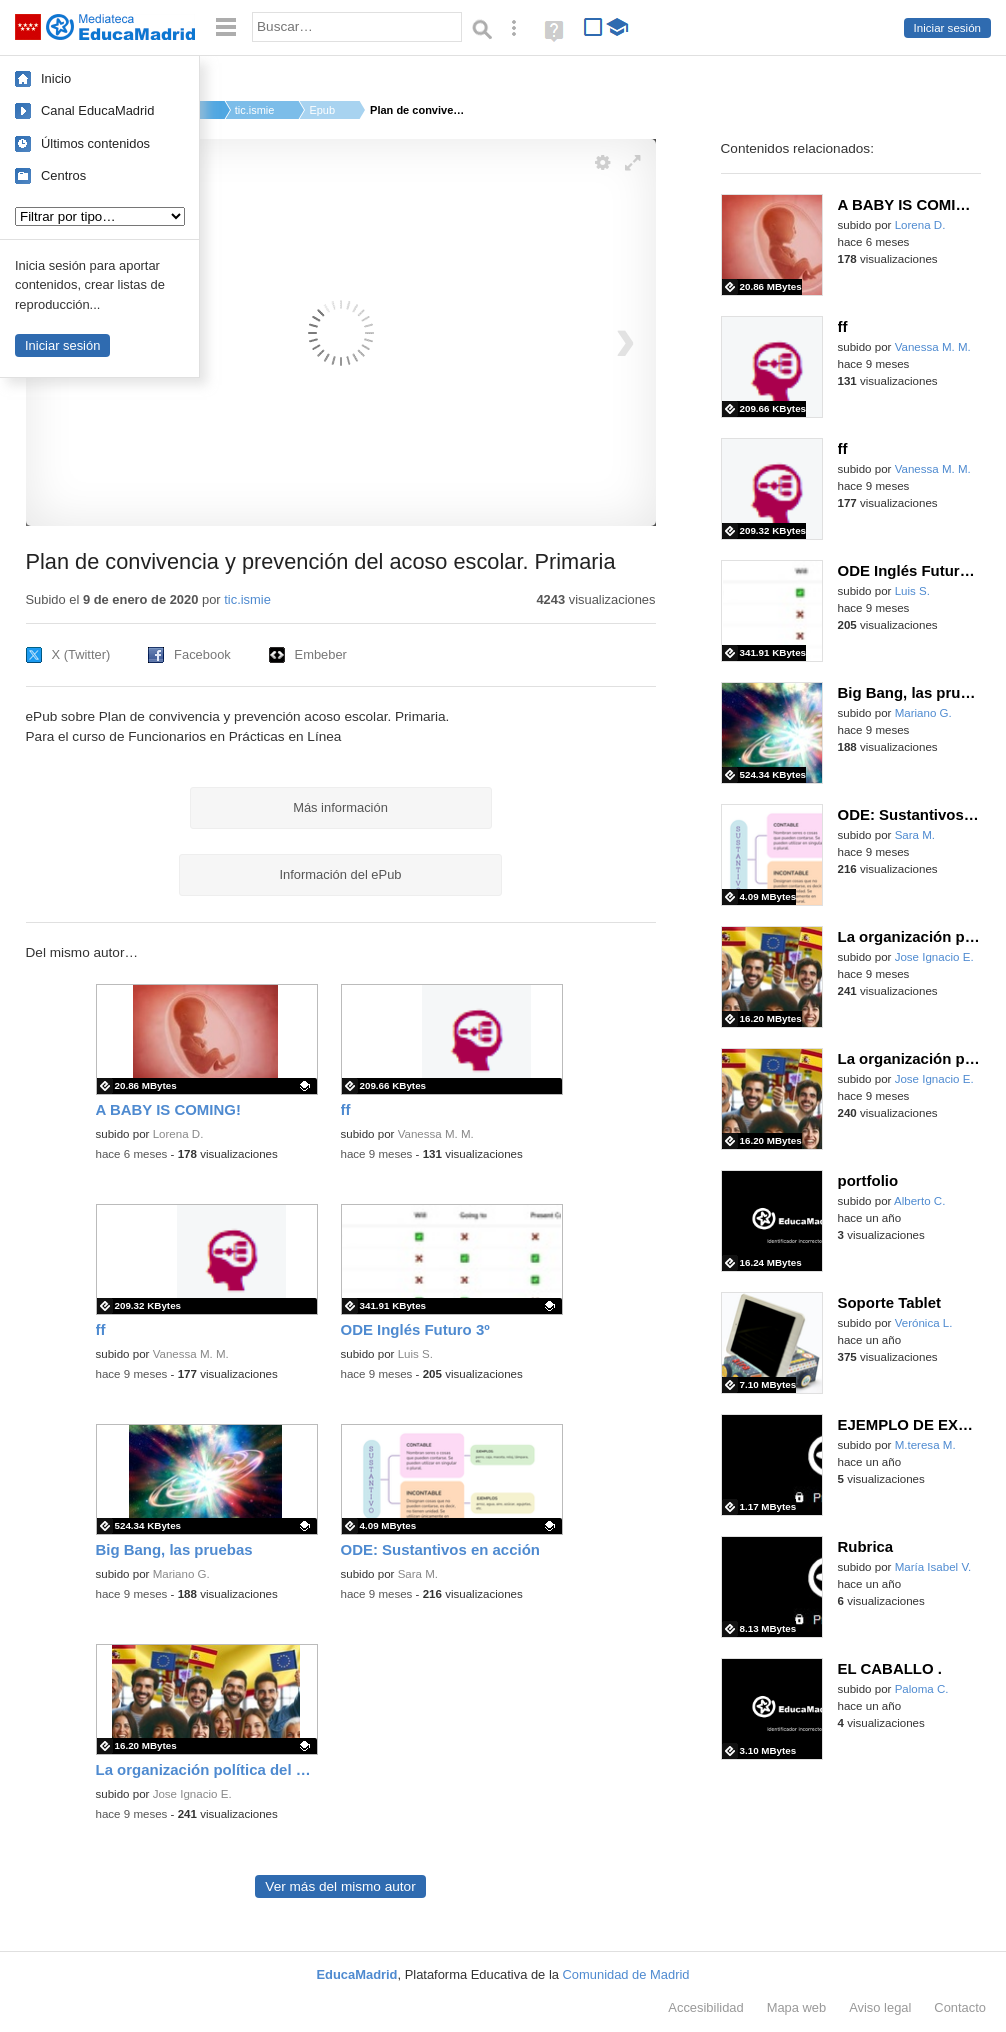 Image resolution: width=1006 pixels, height=2032 pixels. What do you see at coordinates (418, 1574) in the screenshot?
I see `Sara M.` at bounding box center [418, 1574].